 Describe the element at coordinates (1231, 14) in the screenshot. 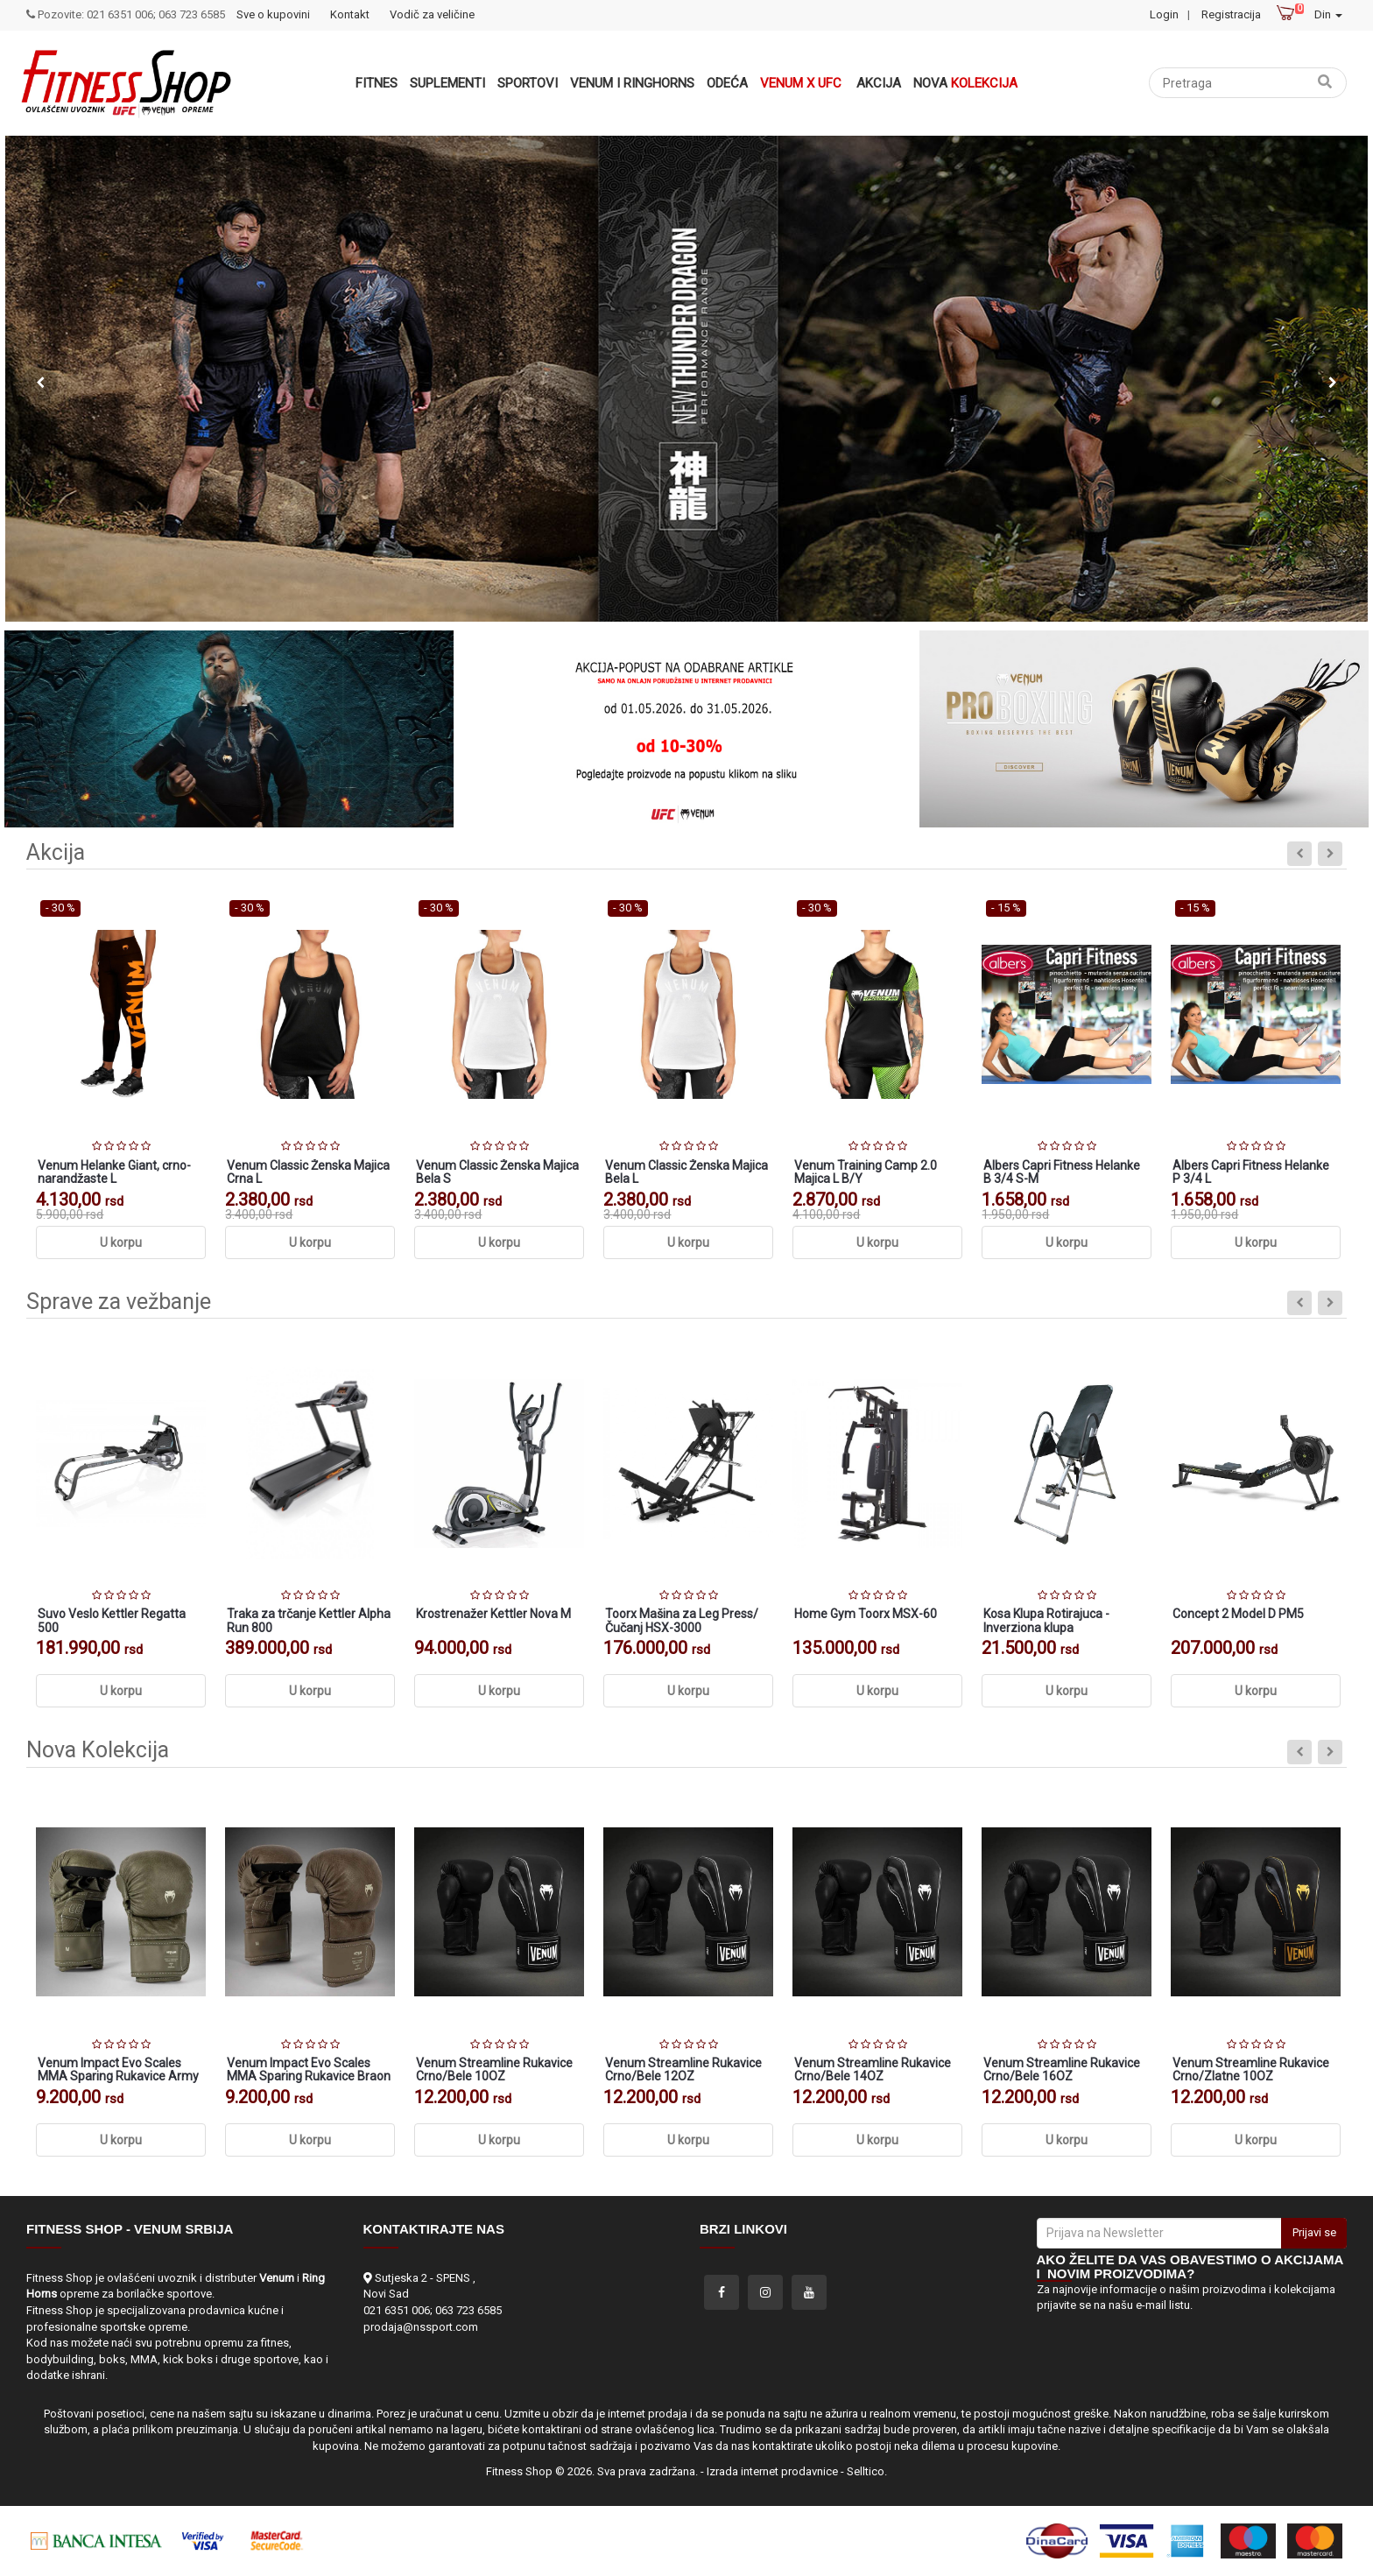

I see `Registracija` at that location.